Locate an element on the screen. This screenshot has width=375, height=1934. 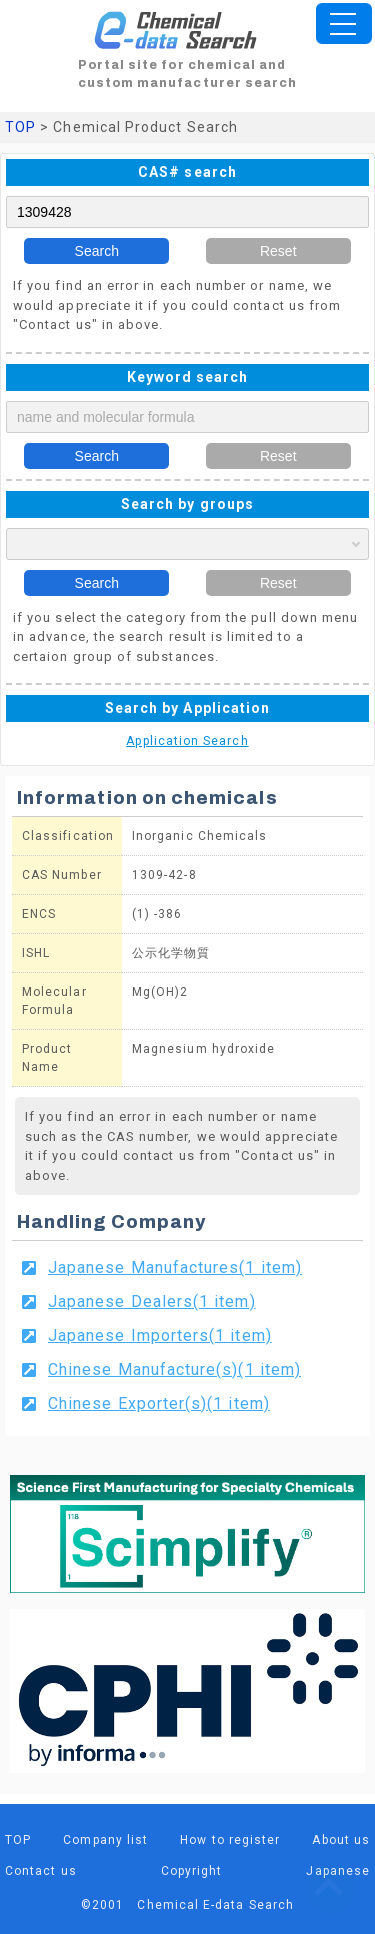
TOP is located at coordinates (20, 127).